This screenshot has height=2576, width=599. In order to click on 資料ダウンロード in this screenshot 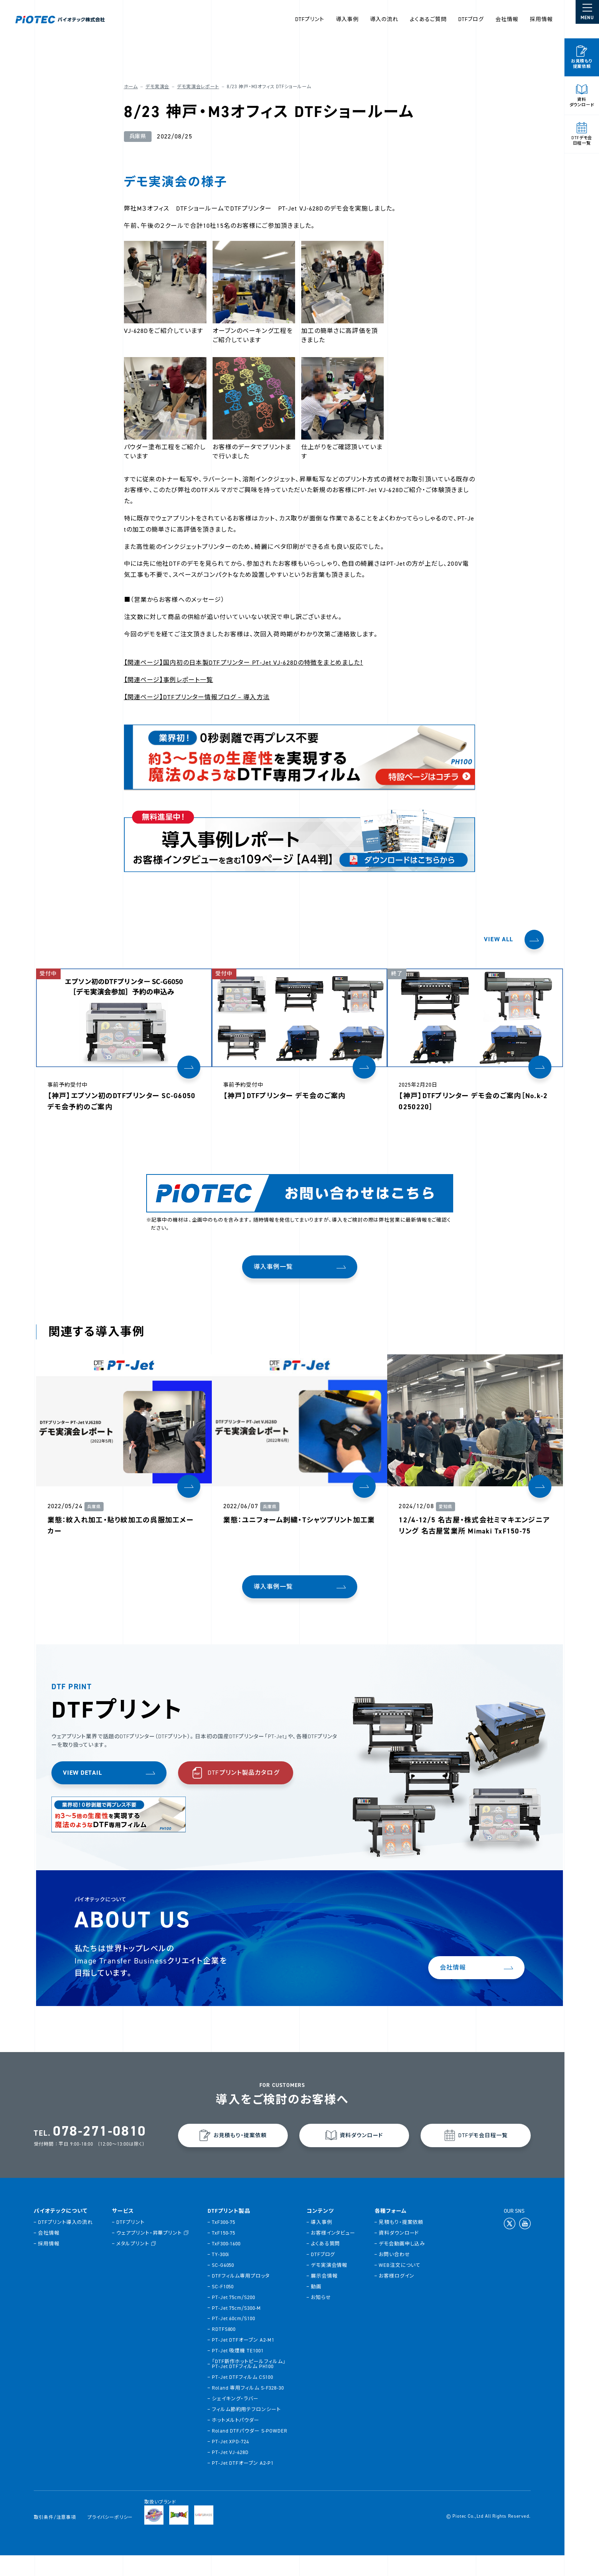, I will do `click(400, 2253)`.